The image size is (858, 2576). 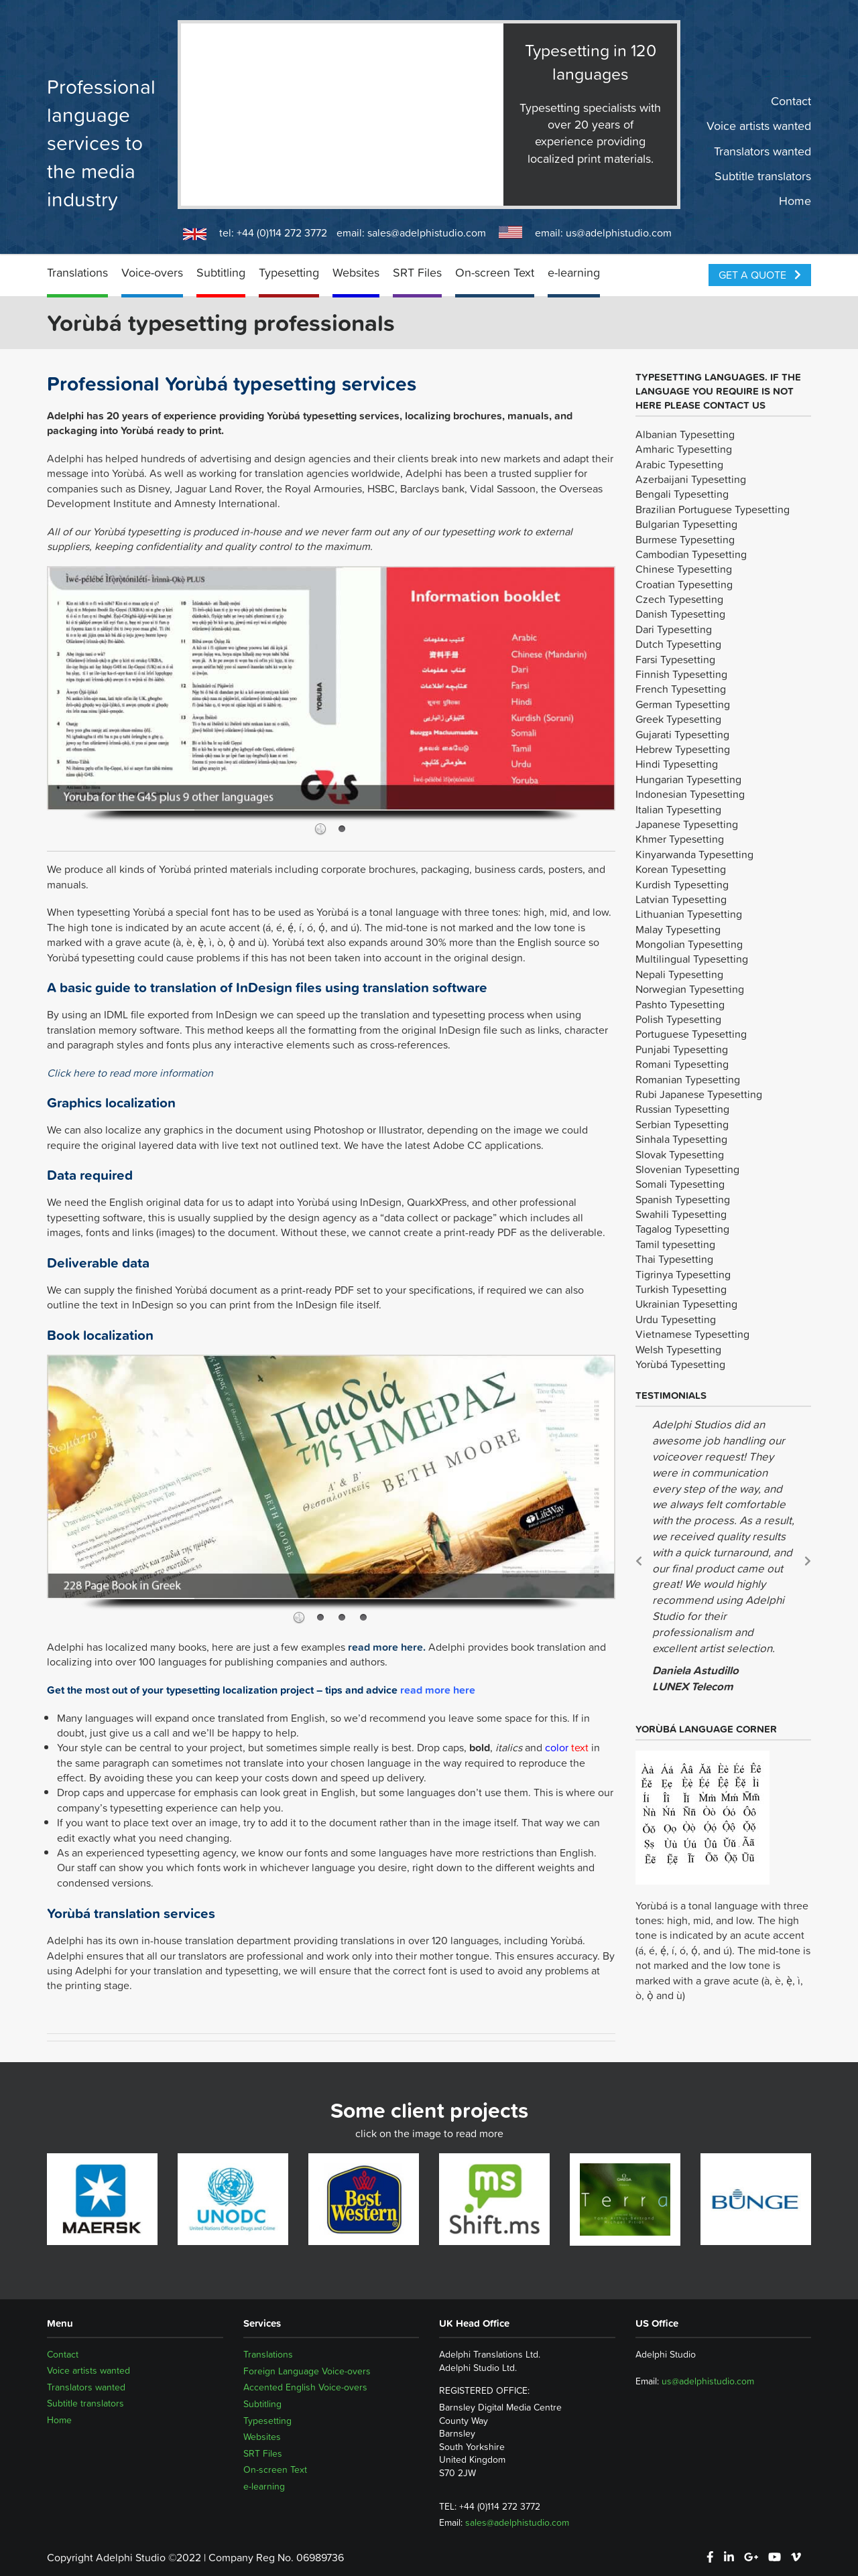 I want to click on Italian Typesetting, so click(x=678, y=809).